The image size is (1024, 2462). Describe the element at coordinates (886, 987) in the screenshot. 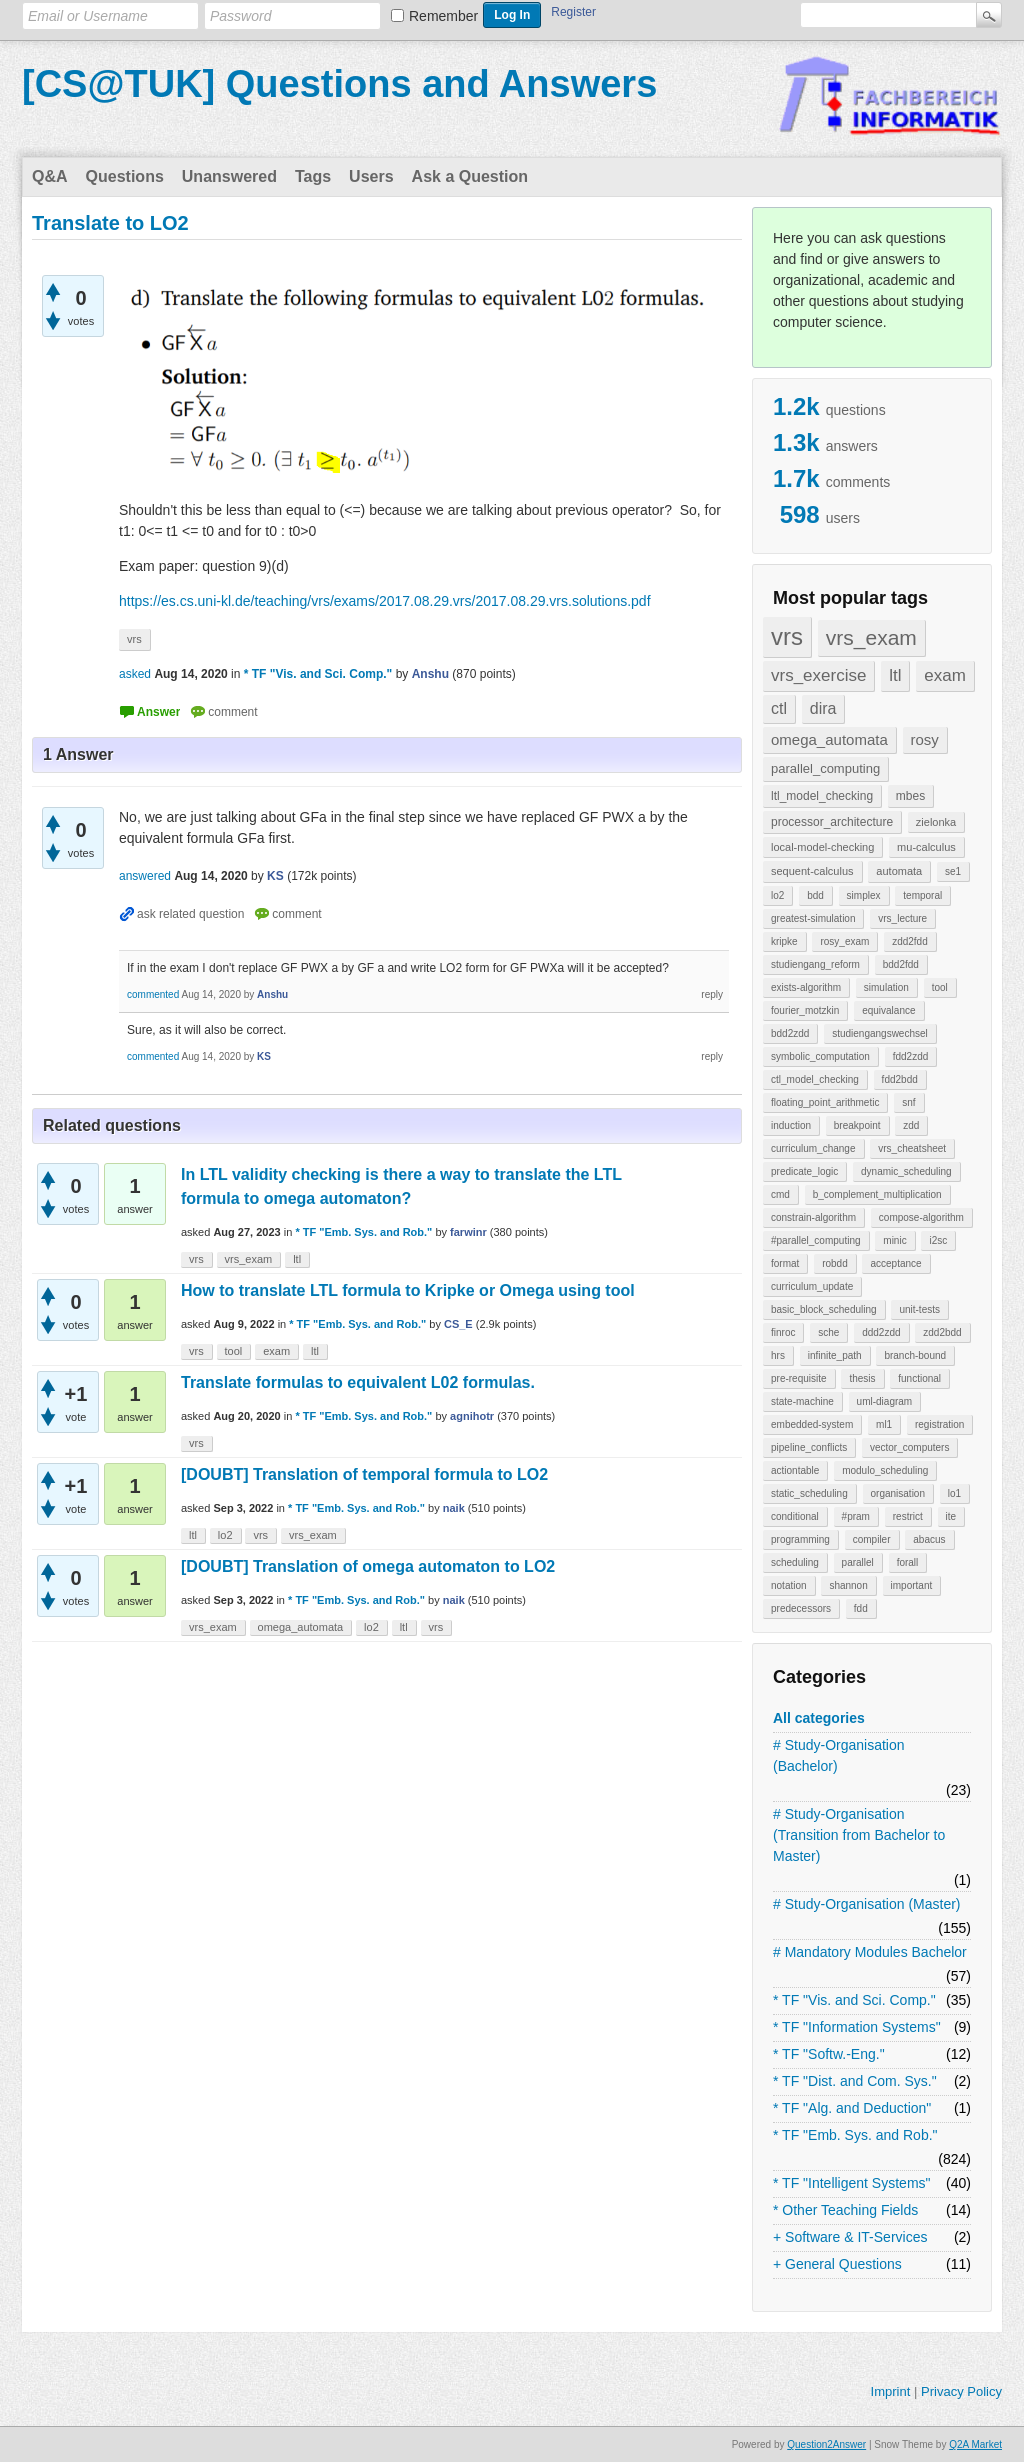

I see `simulation` at that location.